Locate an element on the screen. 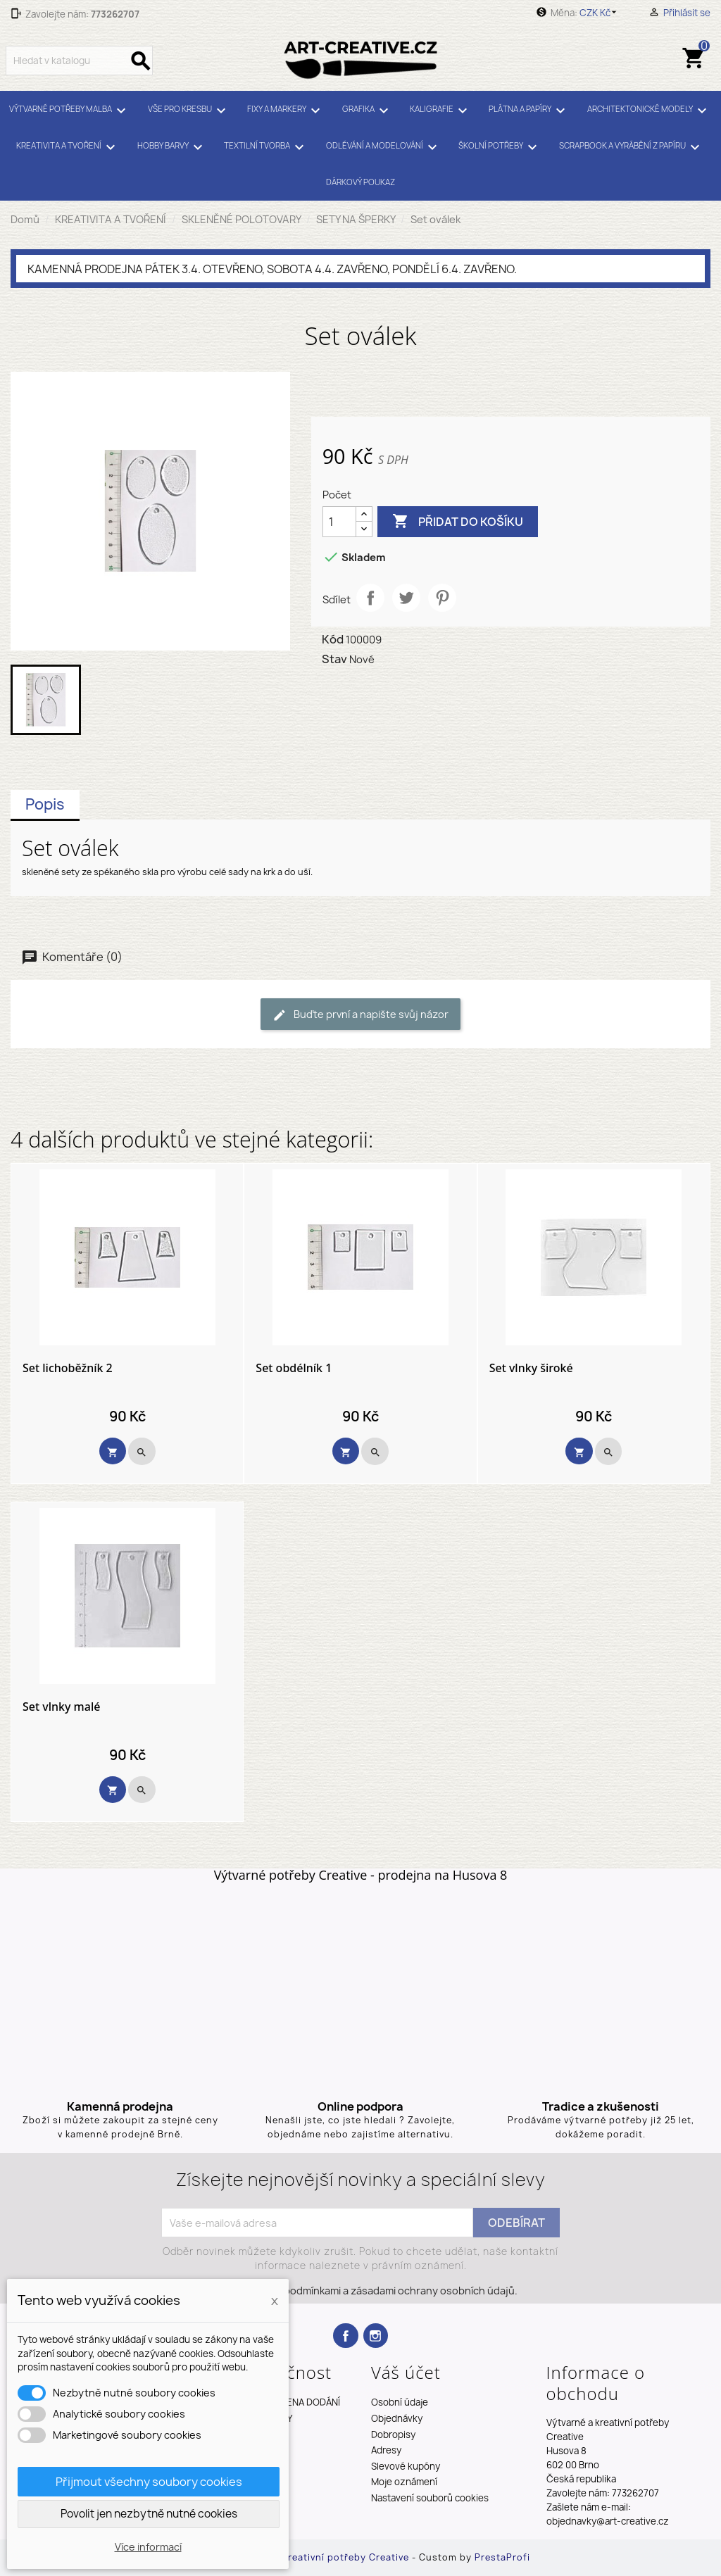 The height and width of the screenshot is (2576, 721). Přijmout všechny soubory cookies is located at coordinates (149, 2481).